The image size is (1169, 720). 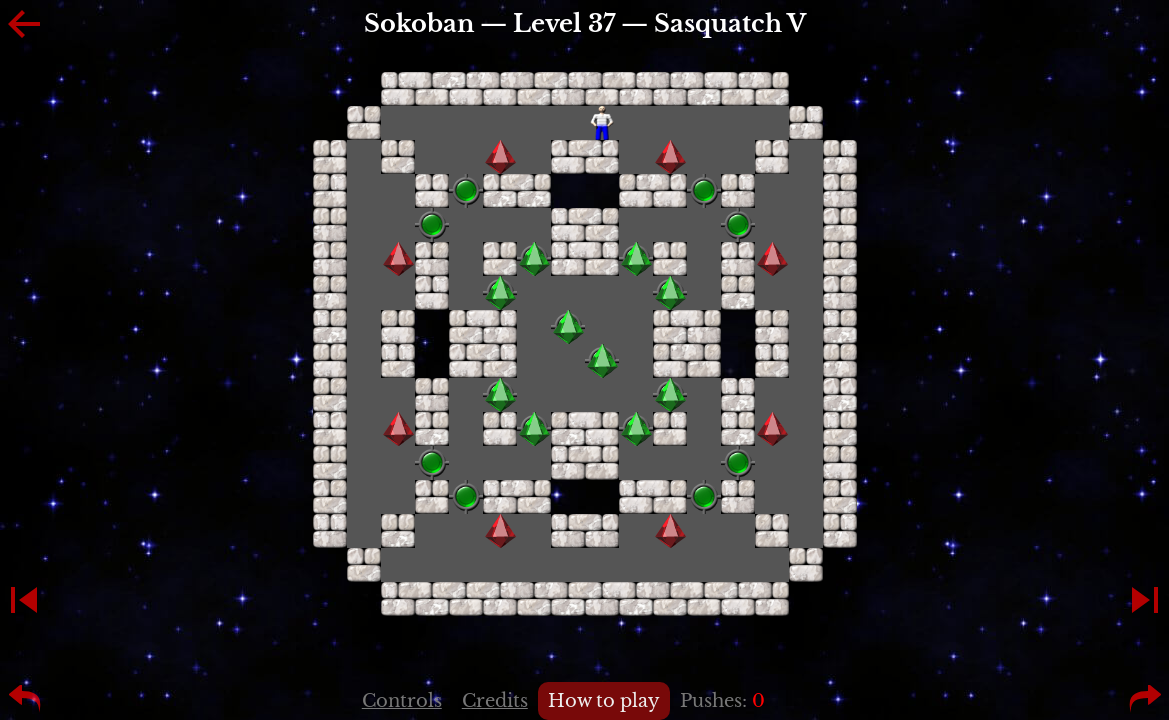 What do you see at coordinates (402, 701) in the screenshot?
I see `Controls` at bounding box center [402, 701].